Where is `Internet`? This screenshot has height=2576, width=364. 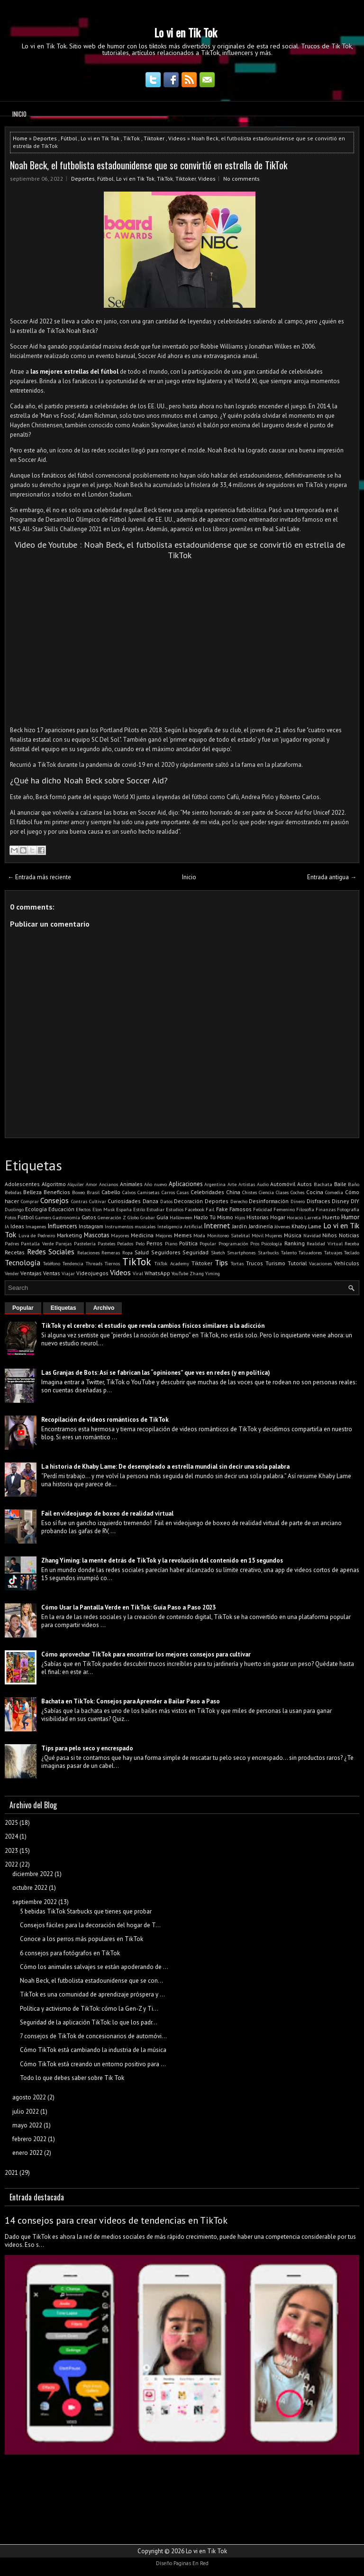
Internet is located at coordinates (217, 1225).